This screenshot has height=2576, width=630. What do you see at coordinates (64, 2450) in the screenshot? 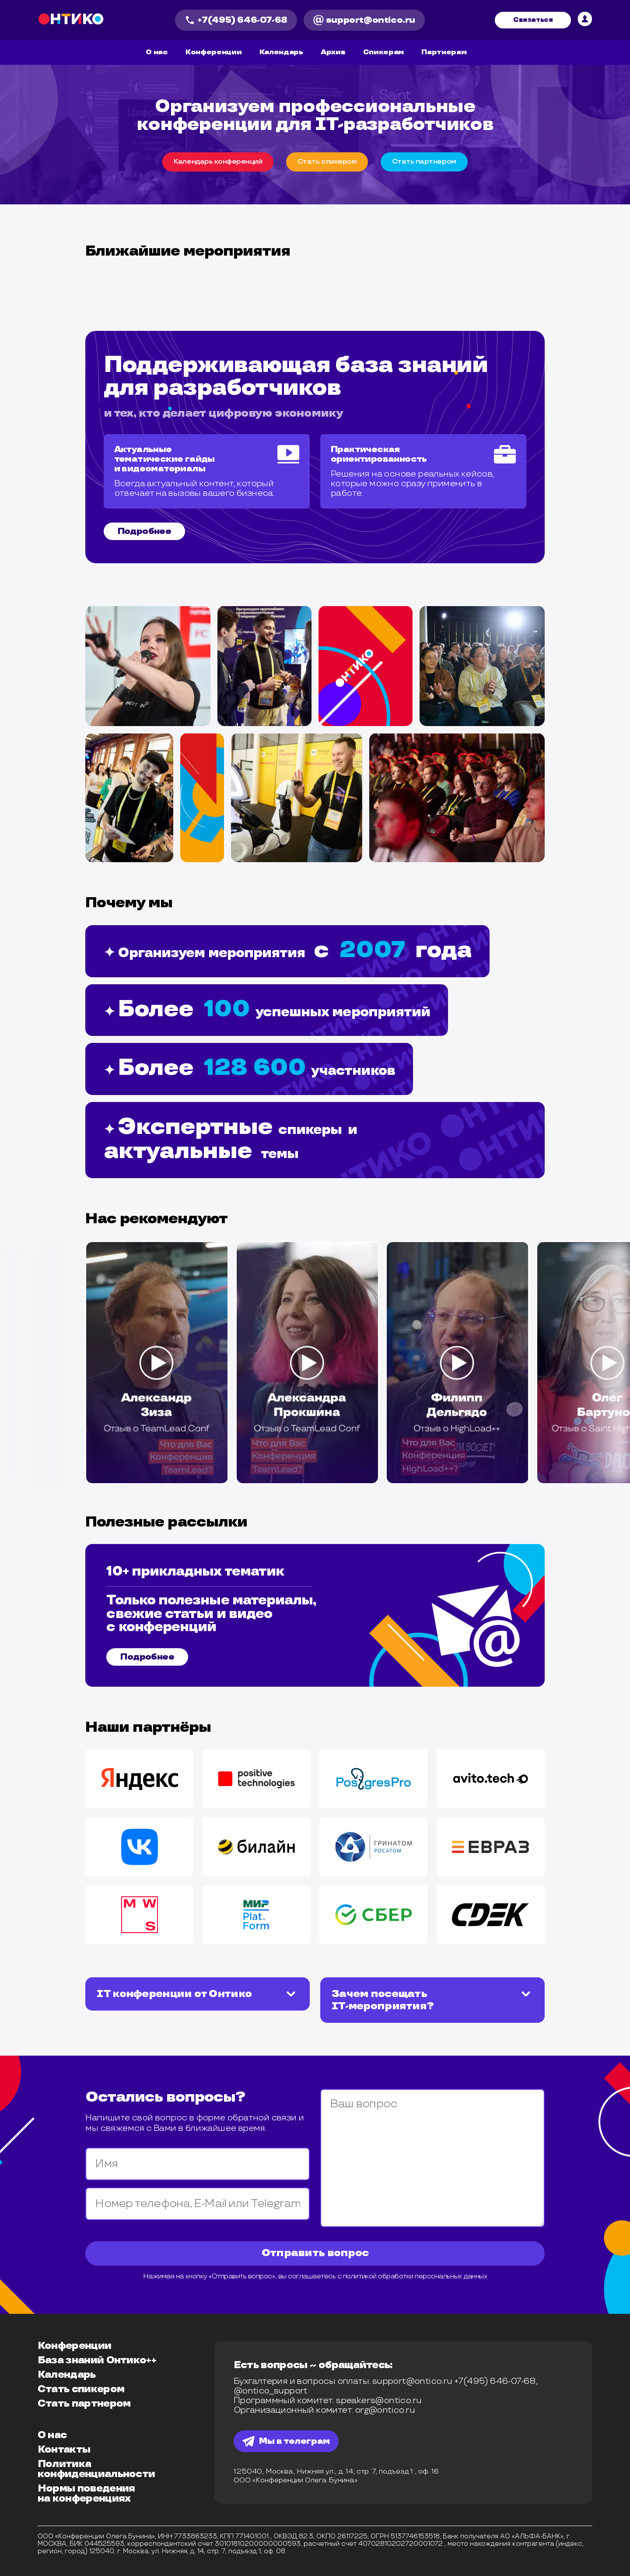
I see `Контакты` at bounding box center [64, 2450].